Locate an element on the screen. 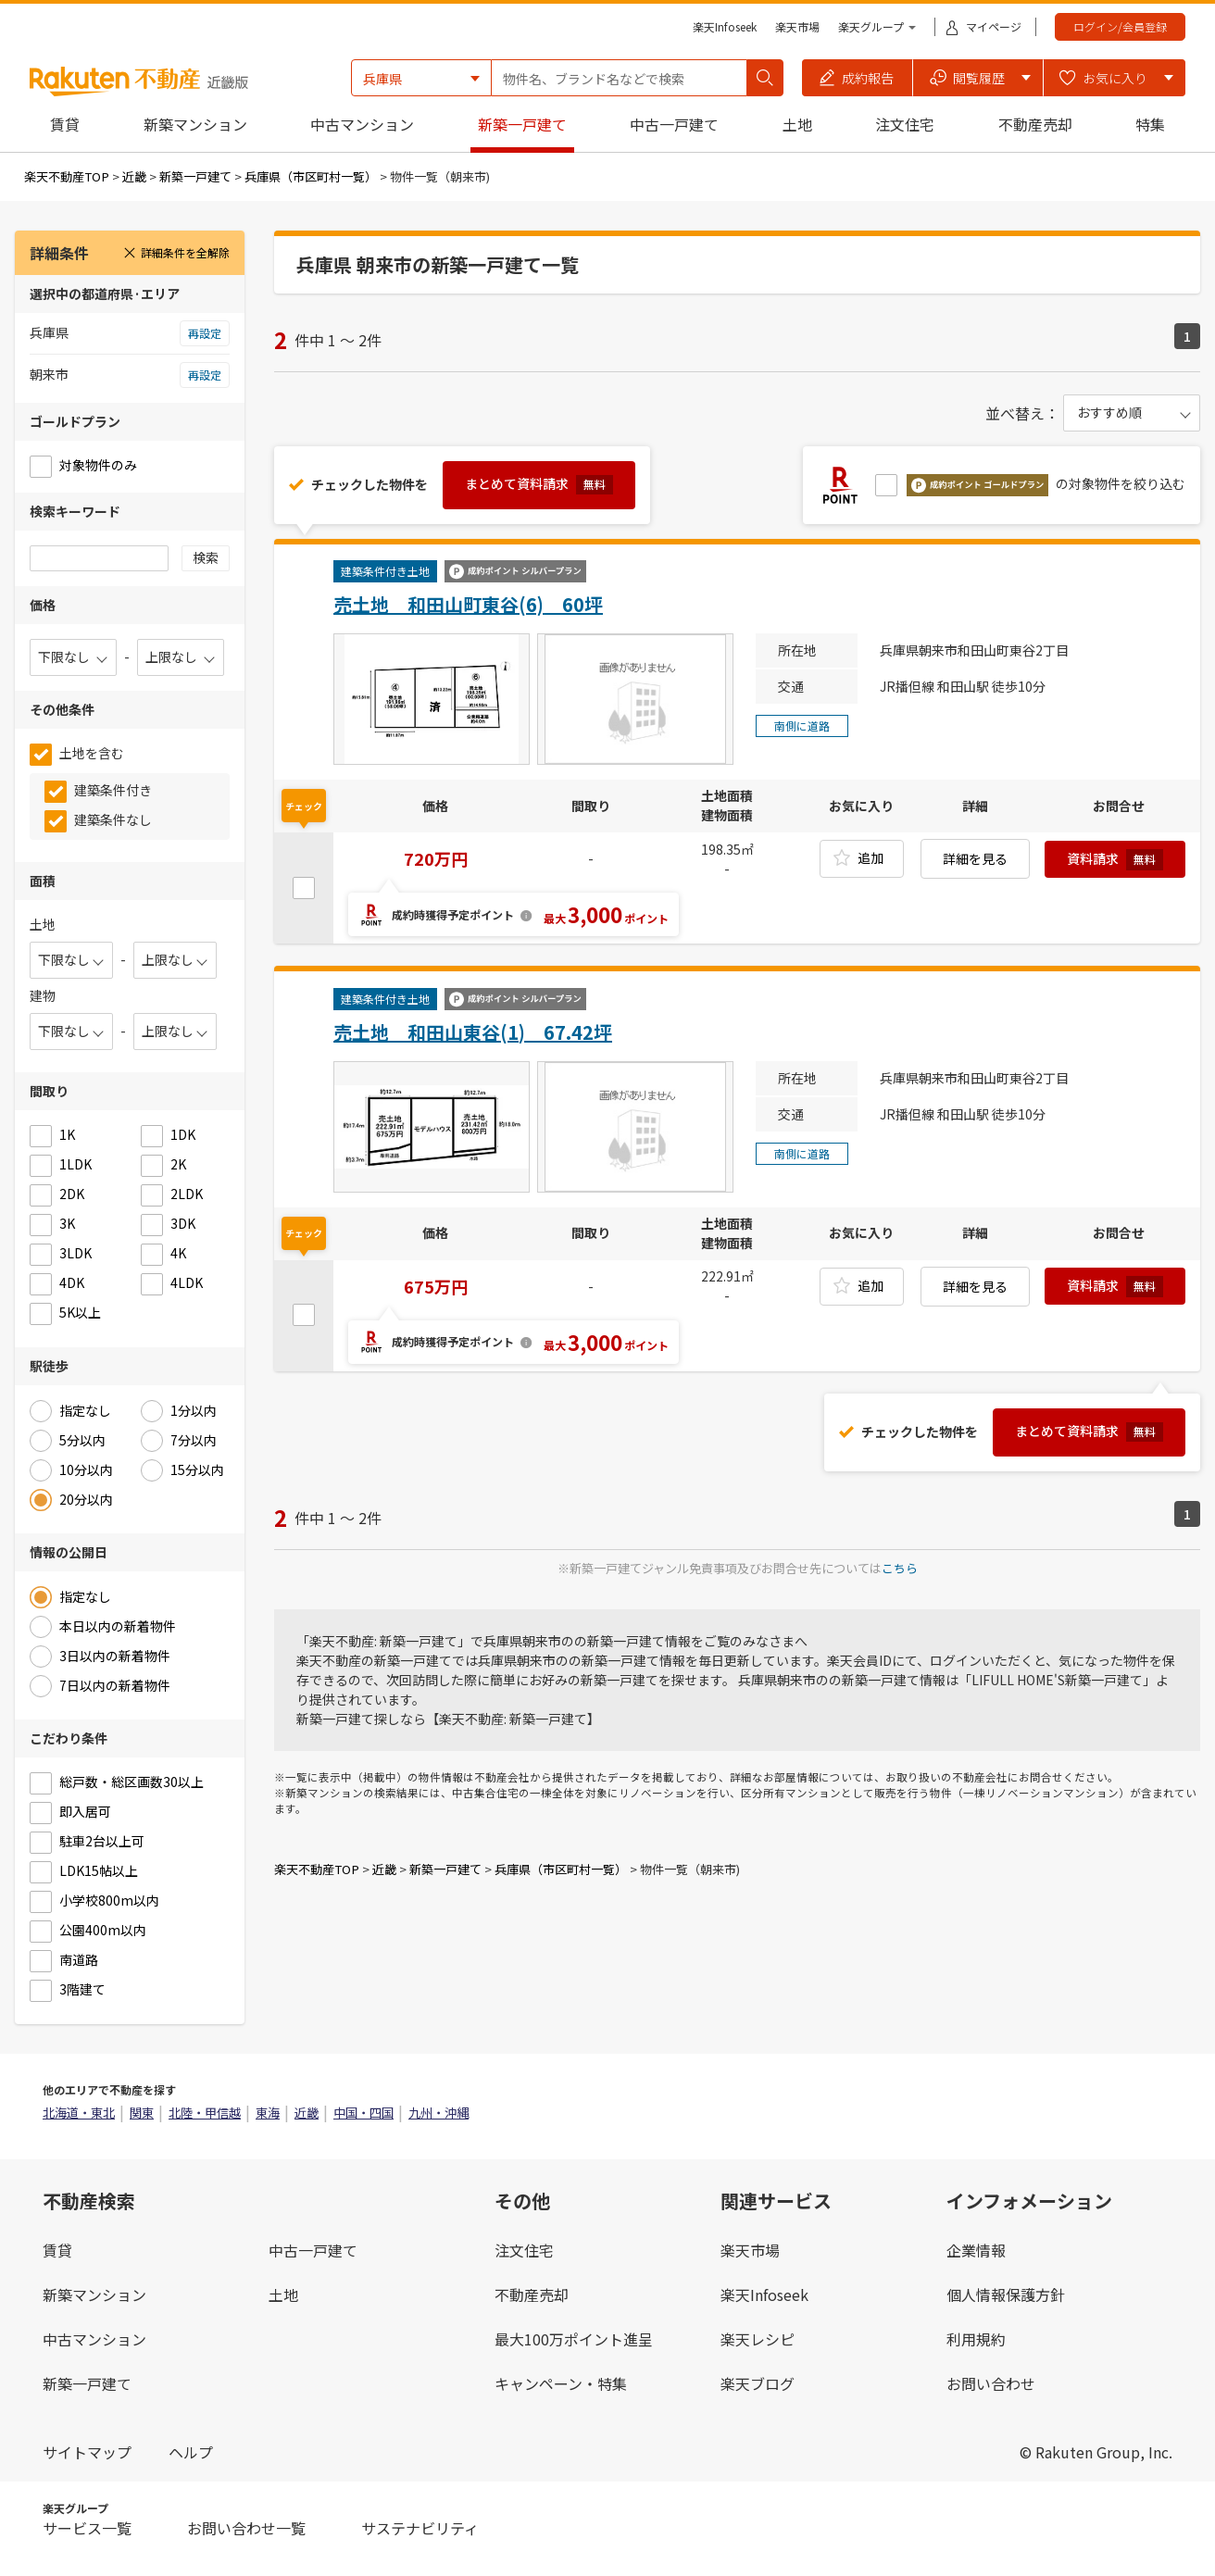 This screenshot has height=2576, width=1215. 売土地 和田山東谷(1) 67.42坪 is located at coordinates (472, 1032).